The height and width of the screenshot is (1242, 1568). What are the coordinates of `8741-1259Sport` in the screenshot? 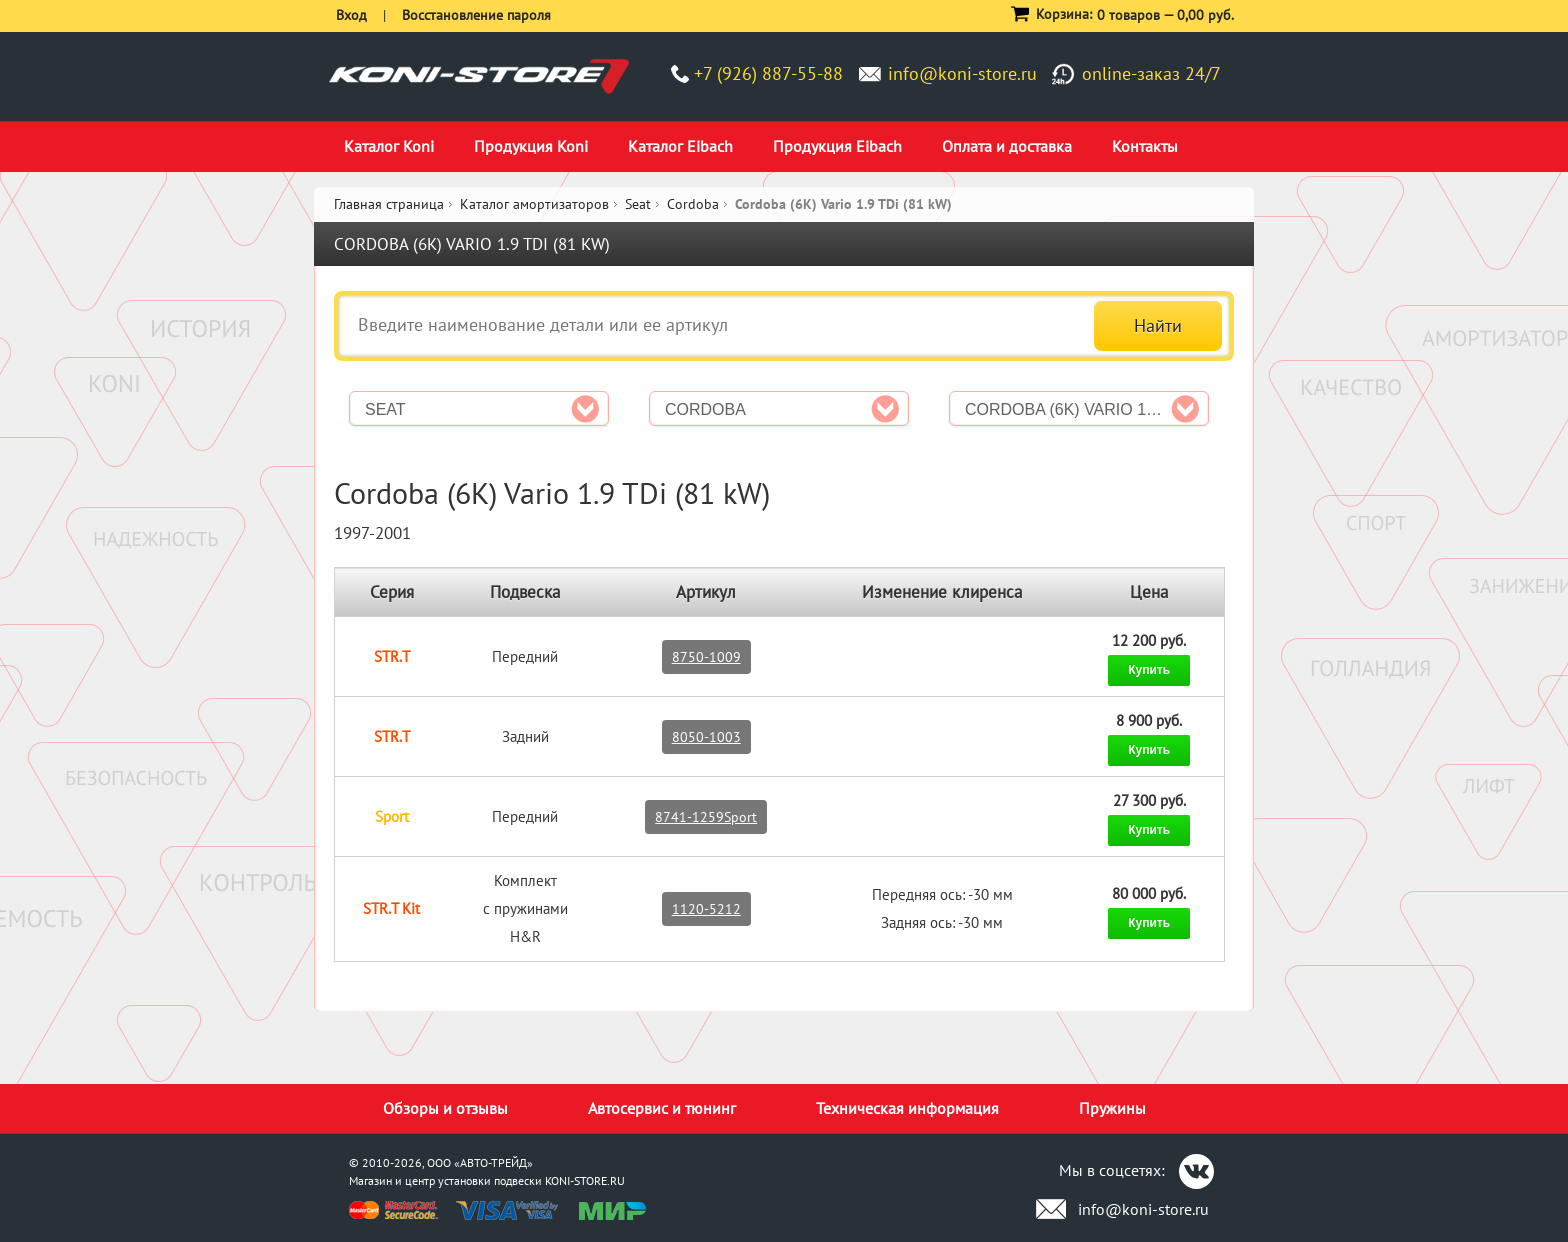 It's located at (706, 817).